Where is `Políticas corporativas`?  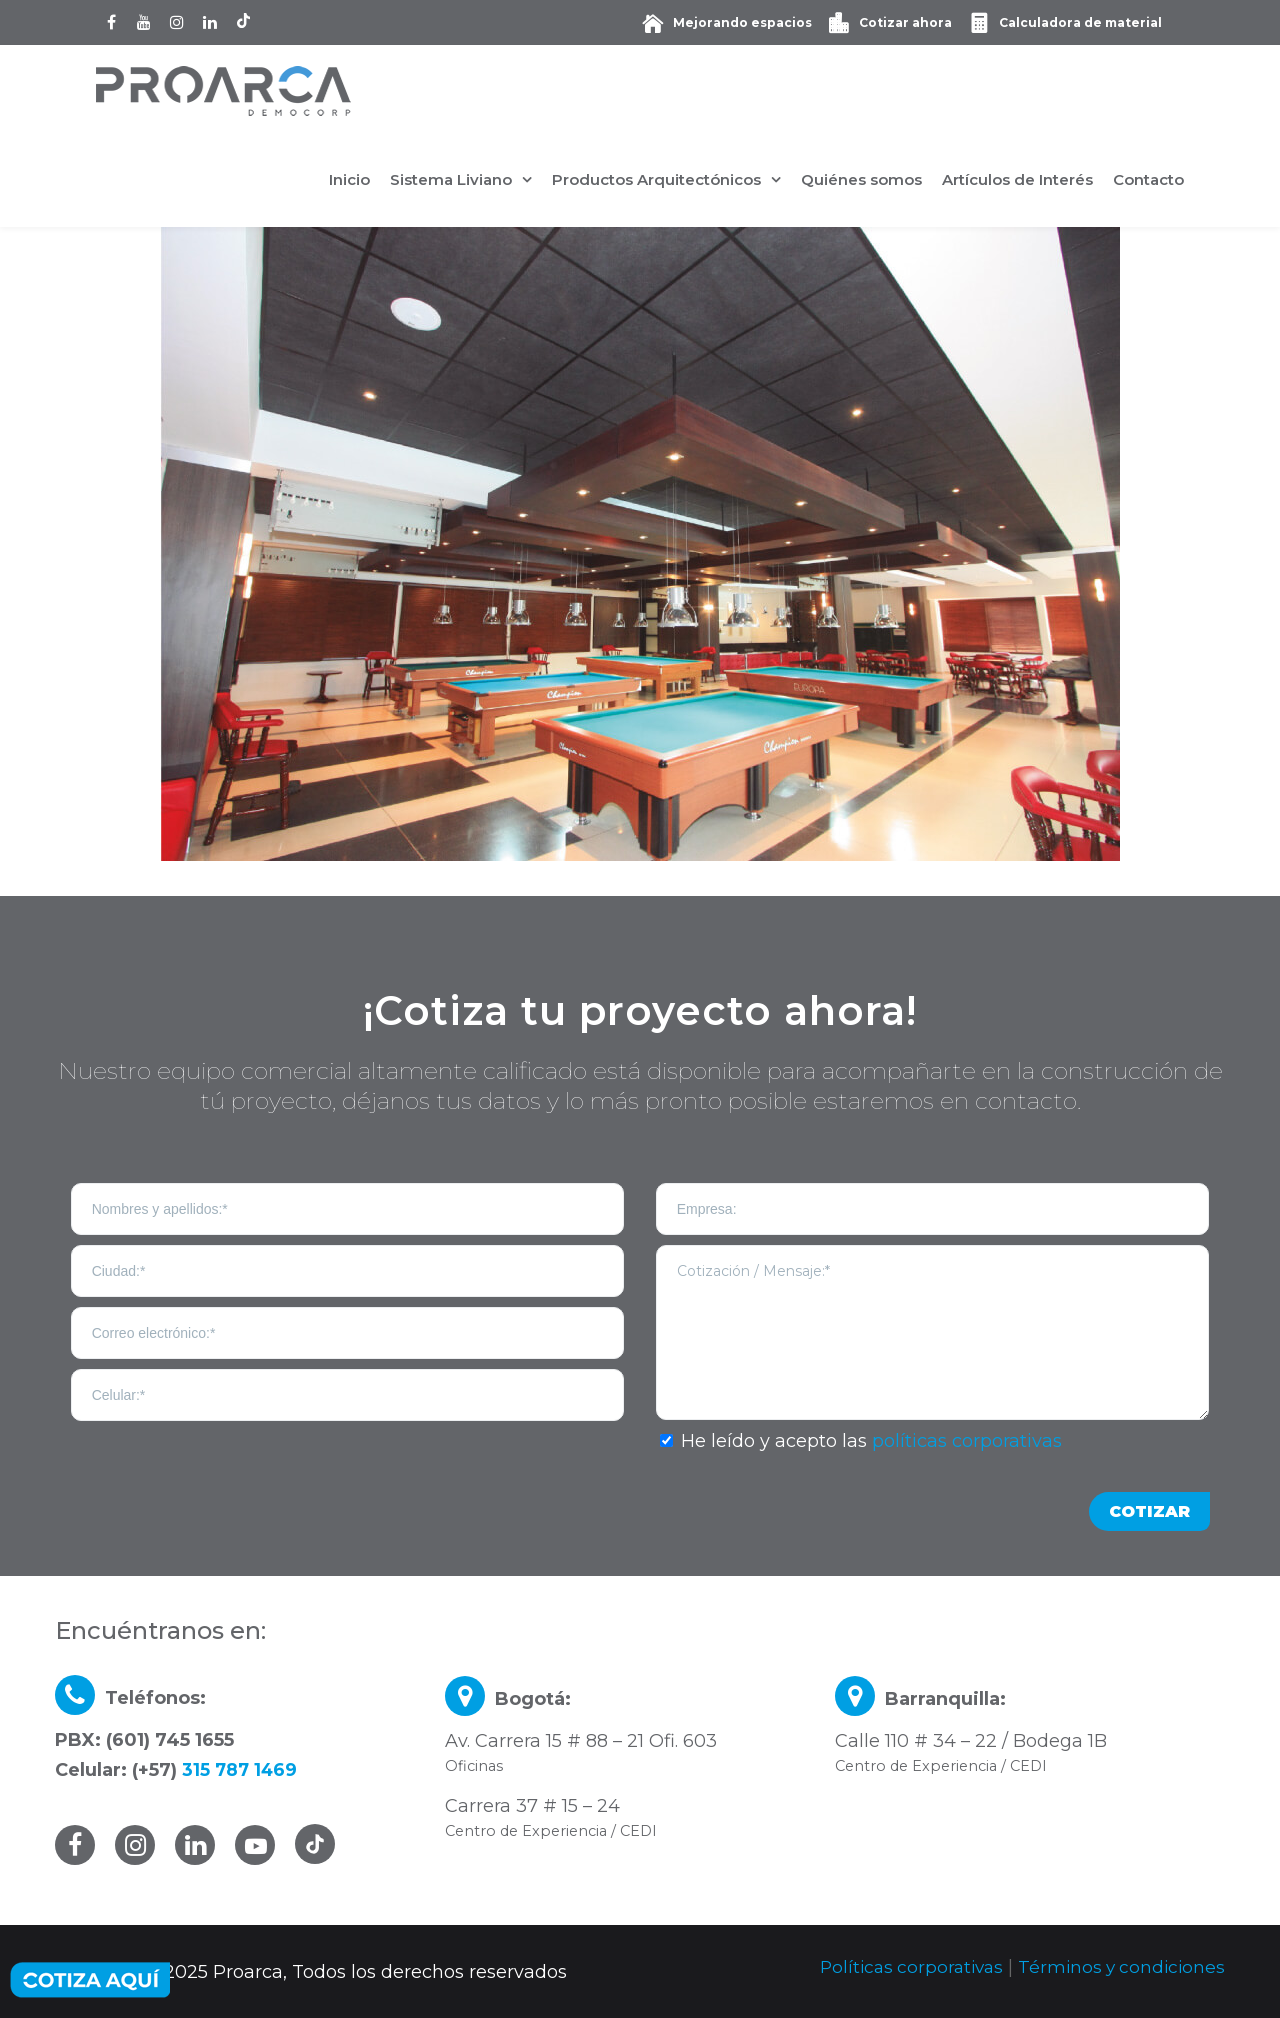
Políticas corporativas is located at coordinates (901, 1967).